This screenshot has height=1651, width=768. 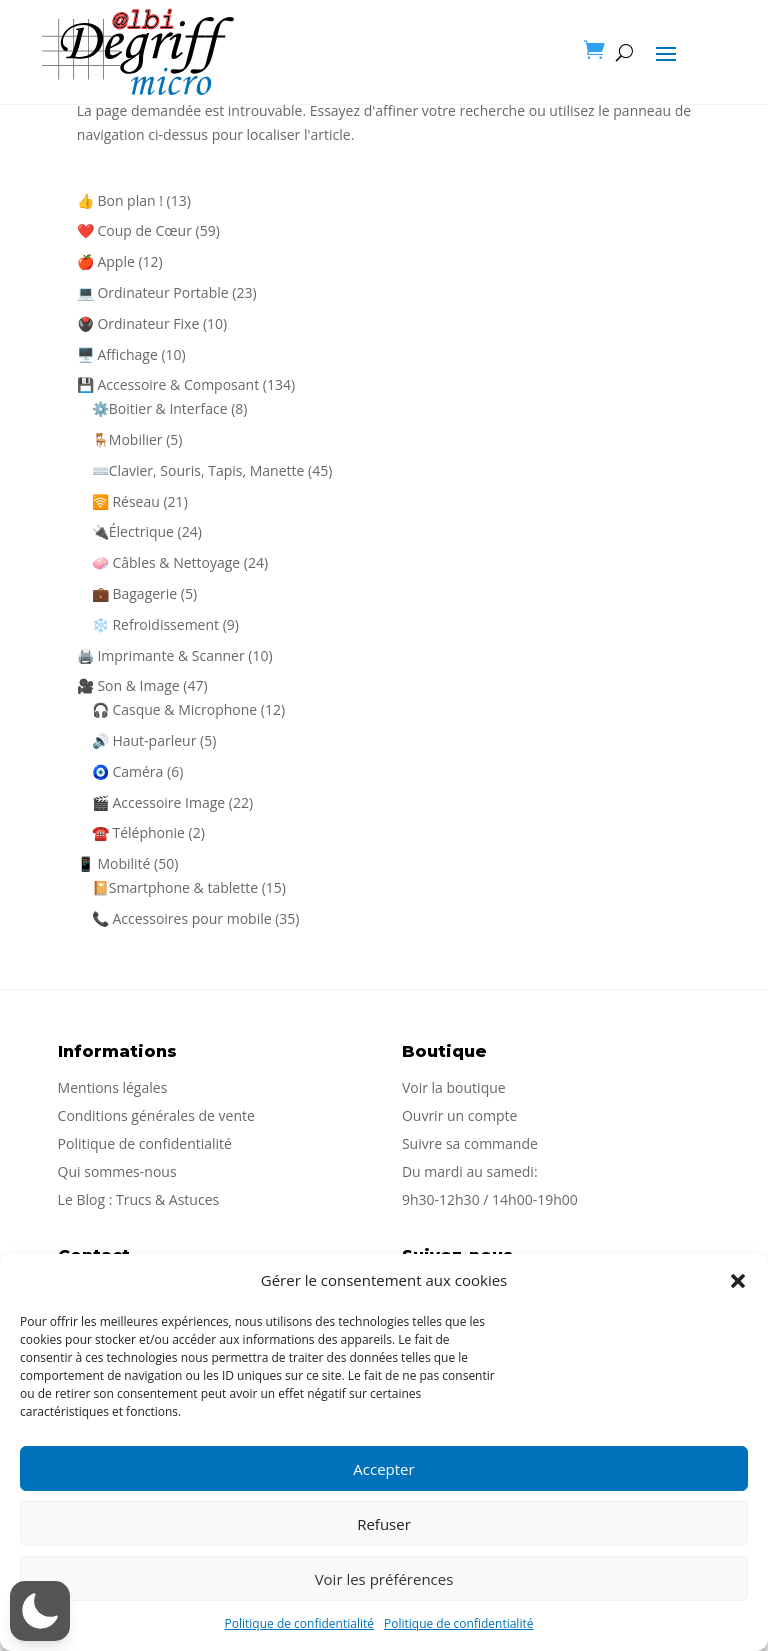 I want to click on Voir les préférences, so click(x=384, y=1579).